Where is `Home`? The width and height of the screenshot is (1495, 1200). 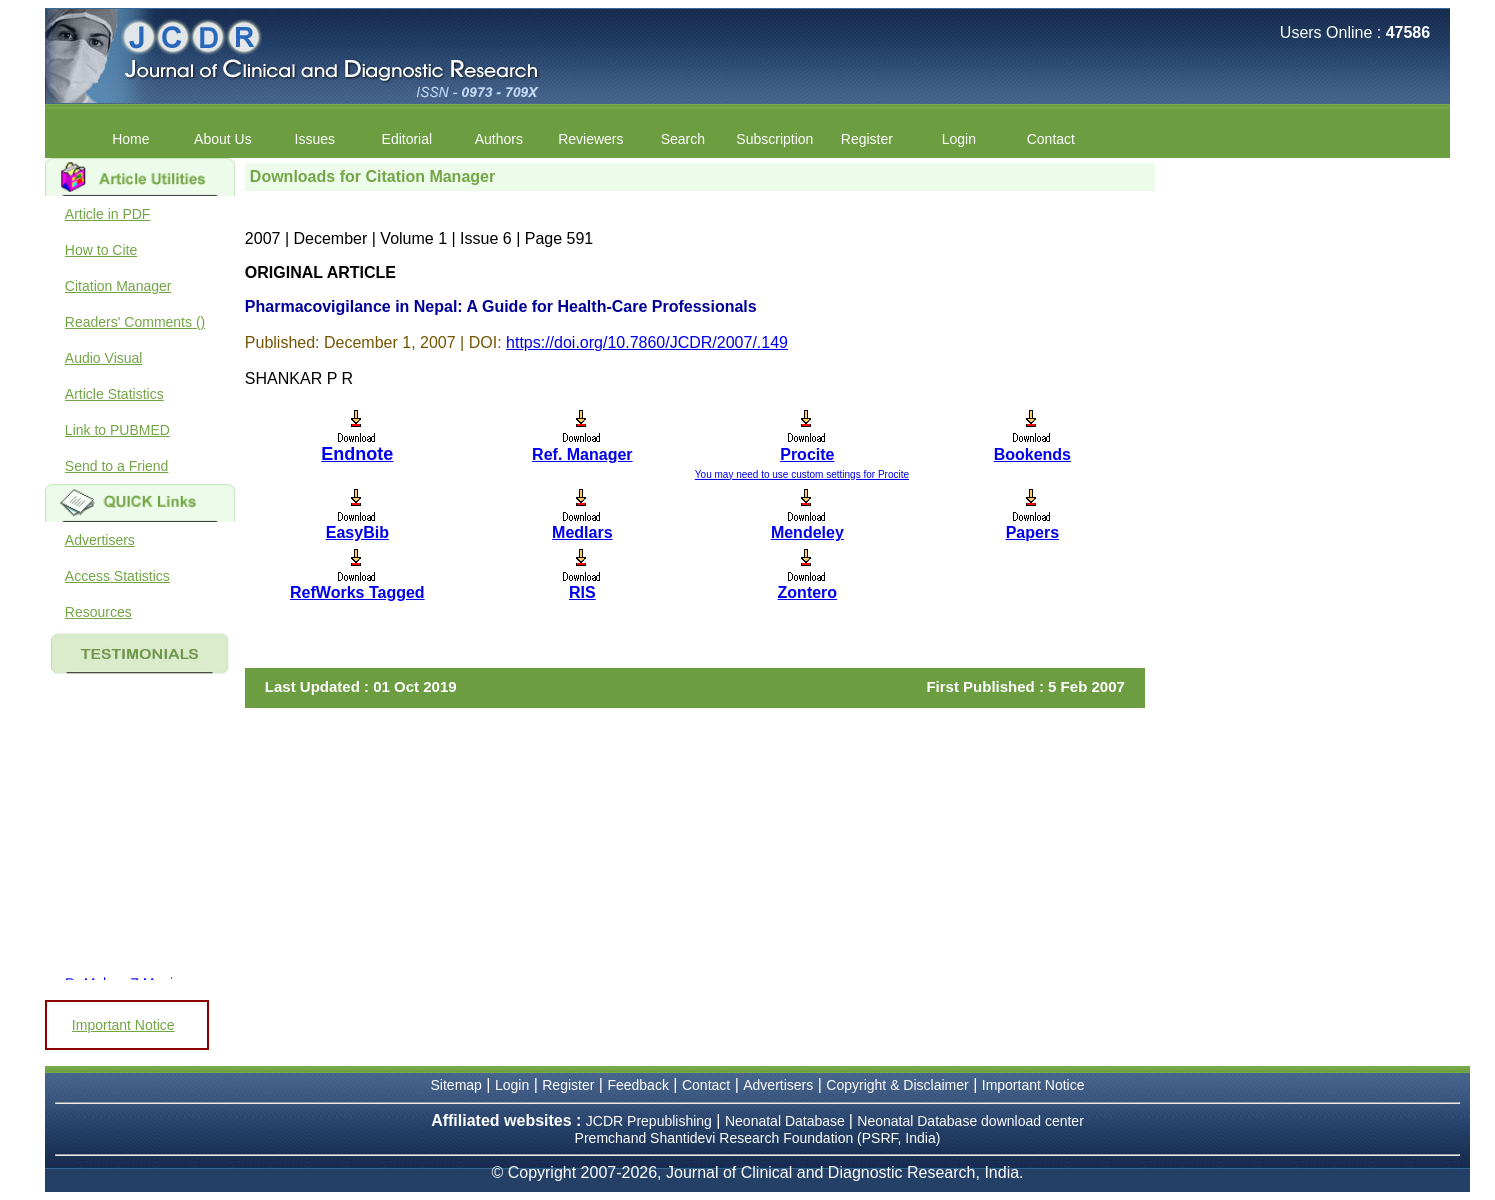
Home is located at coordinates (130, 139).